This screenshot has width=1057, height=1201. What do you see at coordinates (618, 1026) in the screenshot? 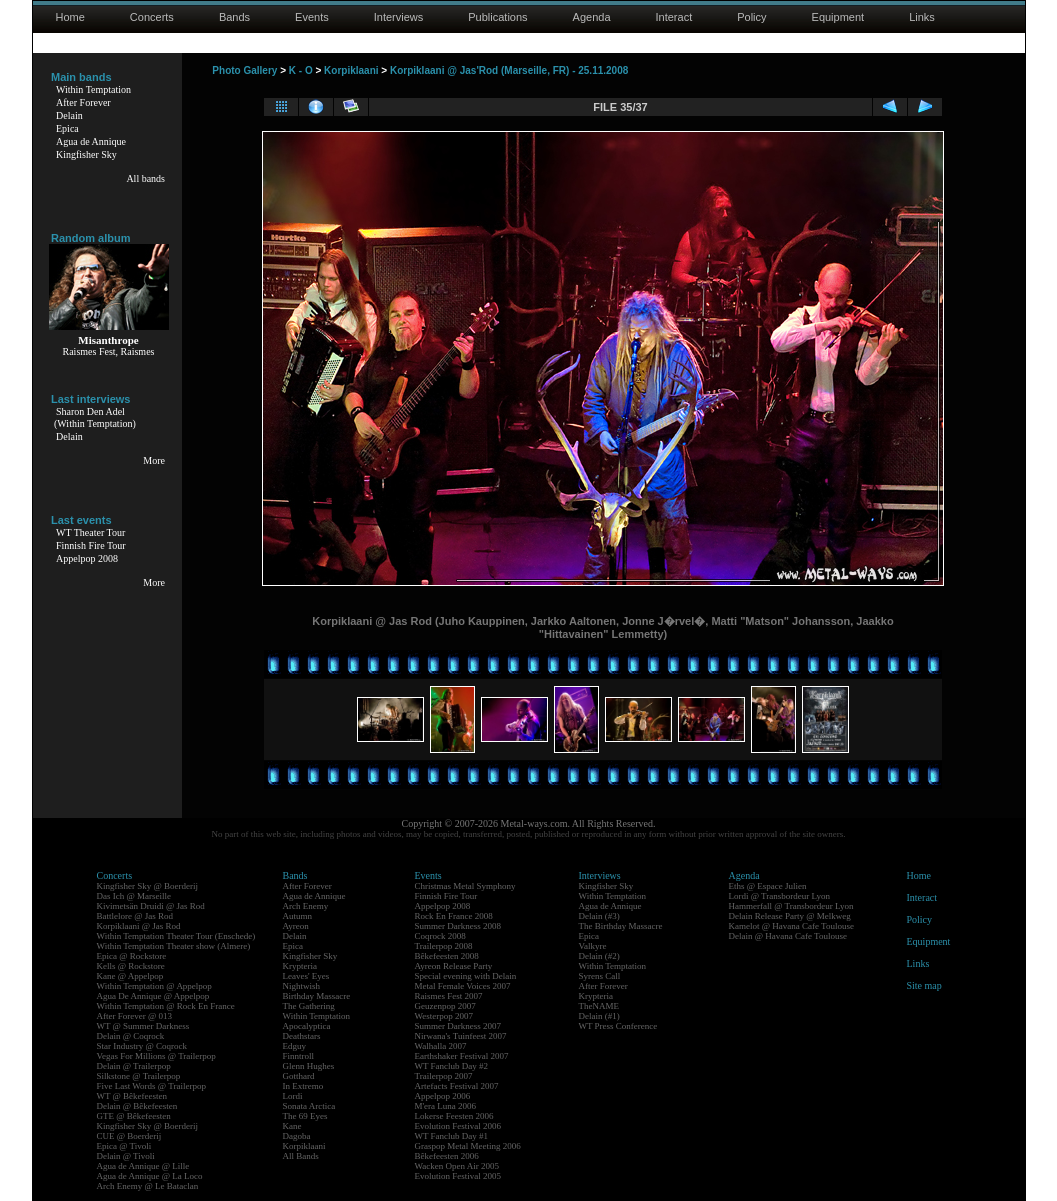
I see `WT Press Conference` at bounding box center [618, 1026].